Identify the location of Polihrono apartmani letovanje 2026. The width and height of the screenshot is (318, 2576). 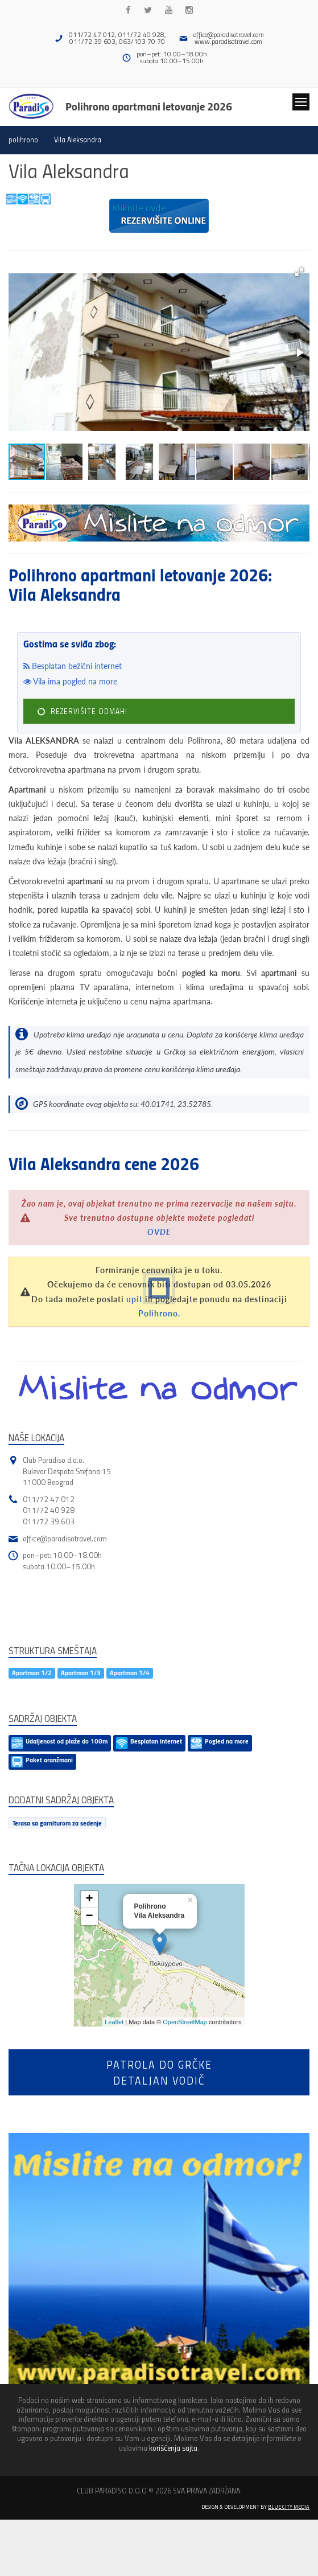
(148, 105).